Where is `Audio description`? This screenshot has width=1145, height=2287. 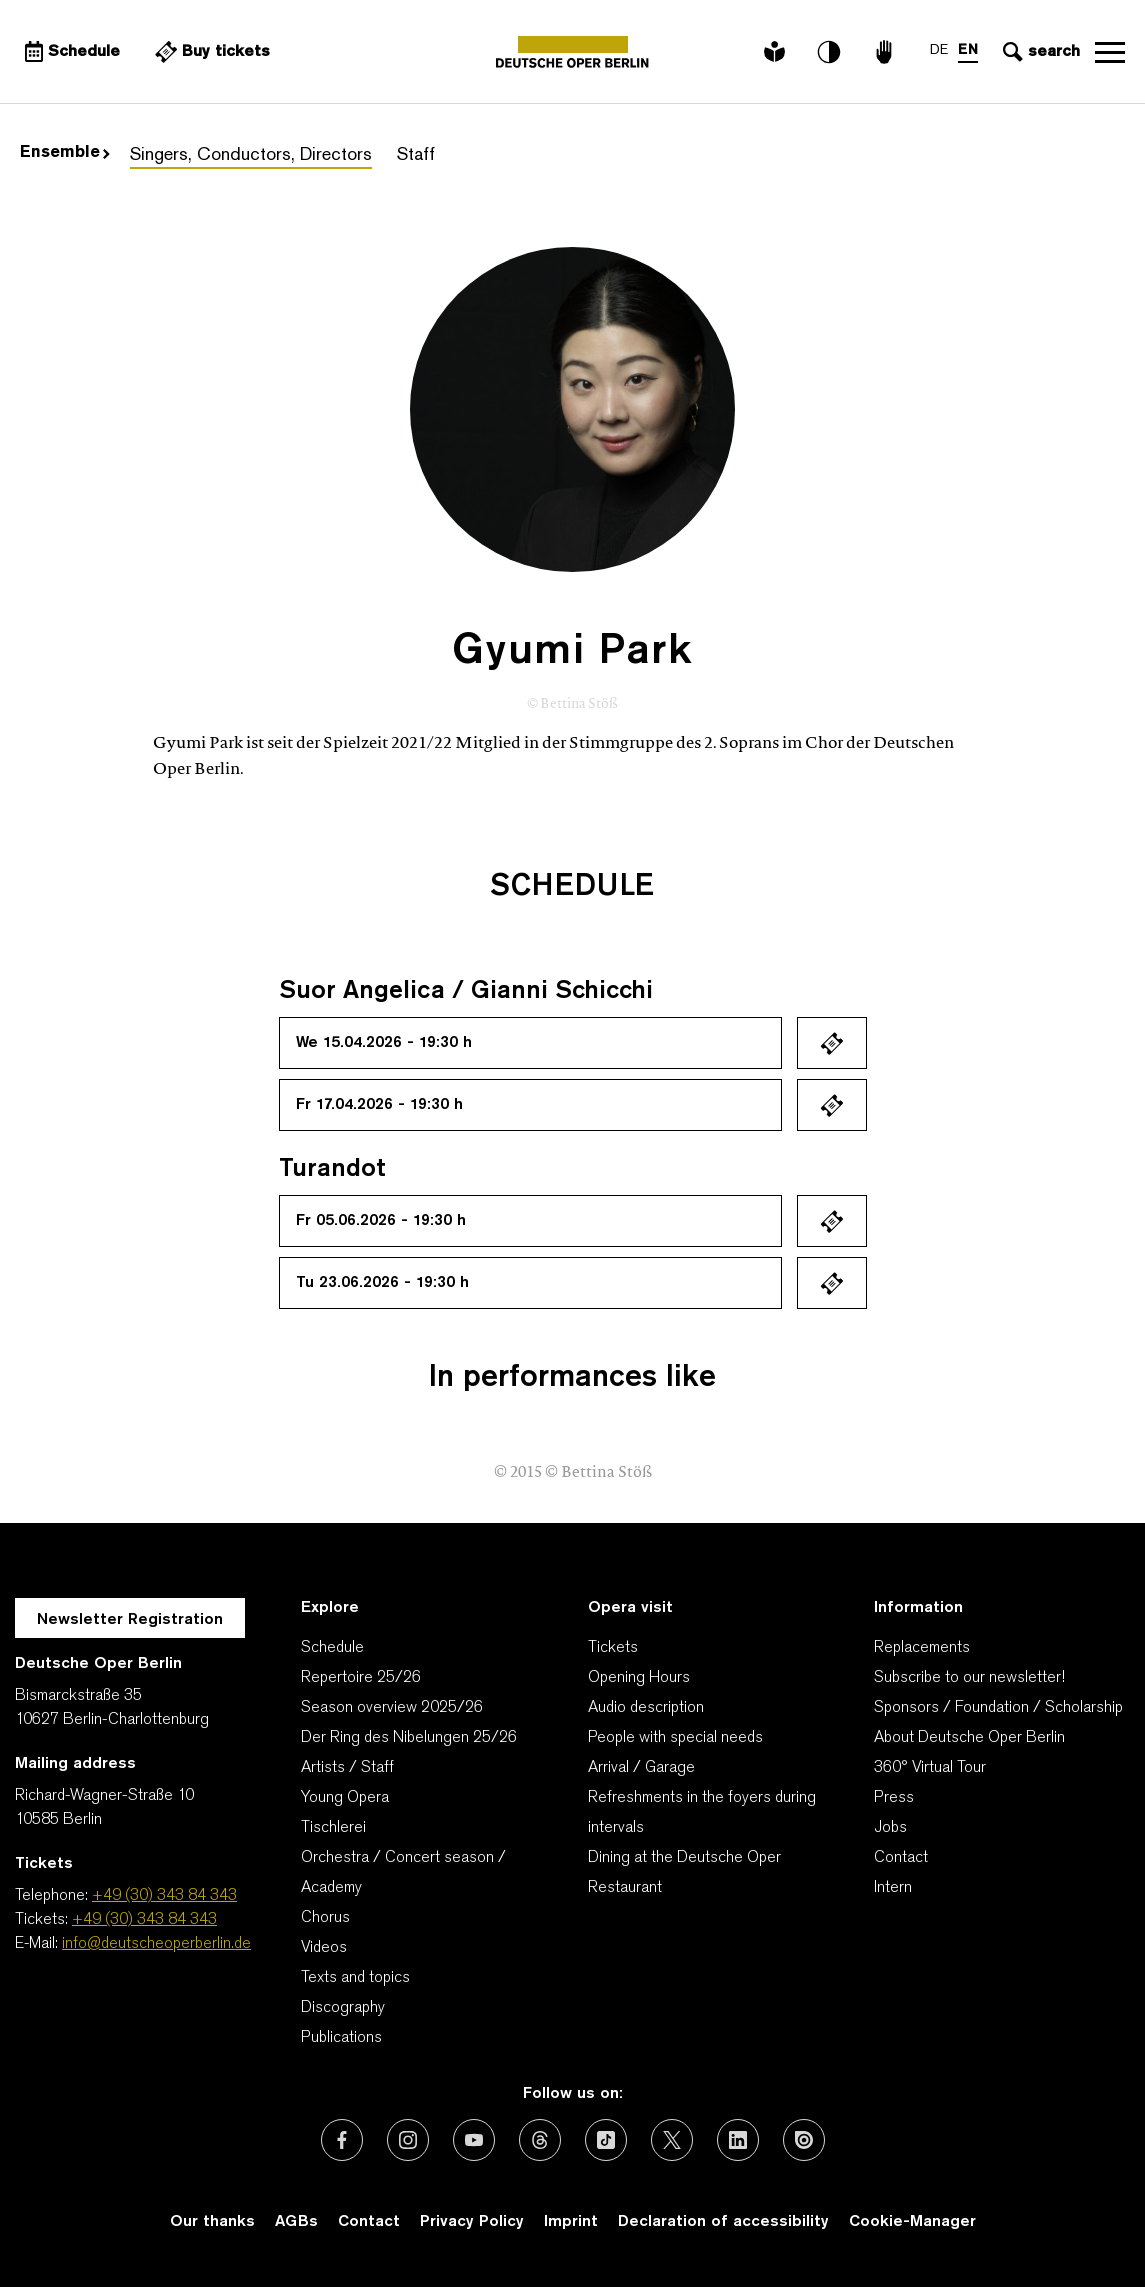
Audio description is located at coordinates (646, 1708).